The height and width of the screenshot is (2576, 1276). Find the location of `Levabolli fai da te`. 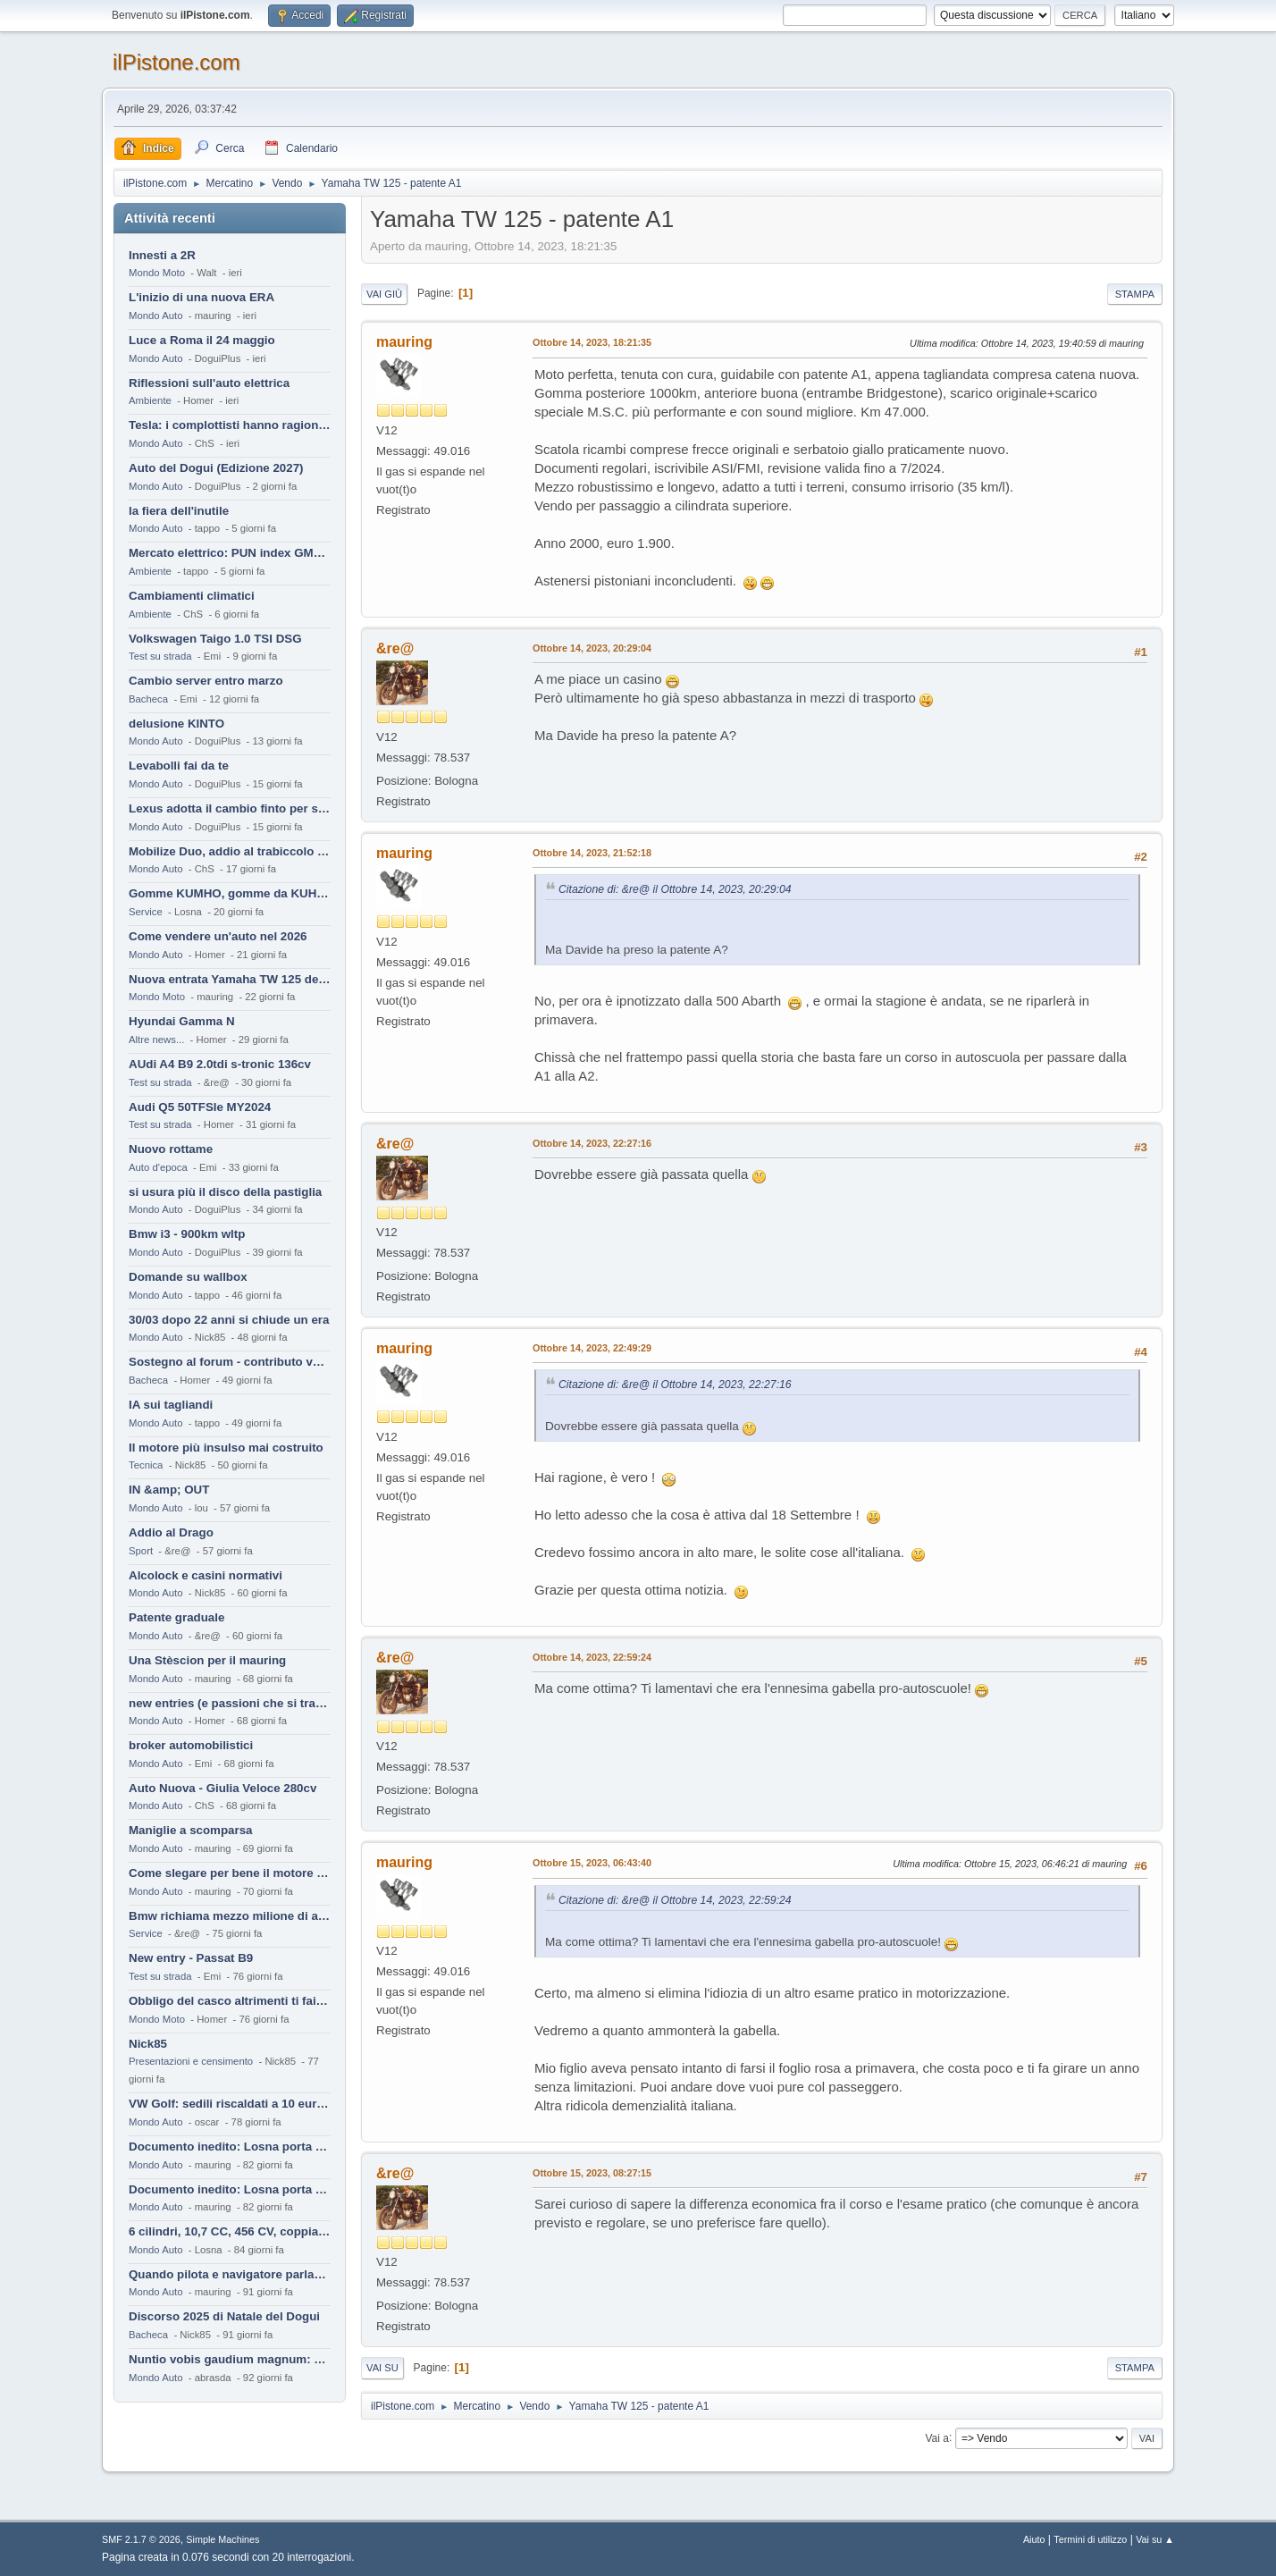

Levabolli fai da te is located at coordinates (179, 765).